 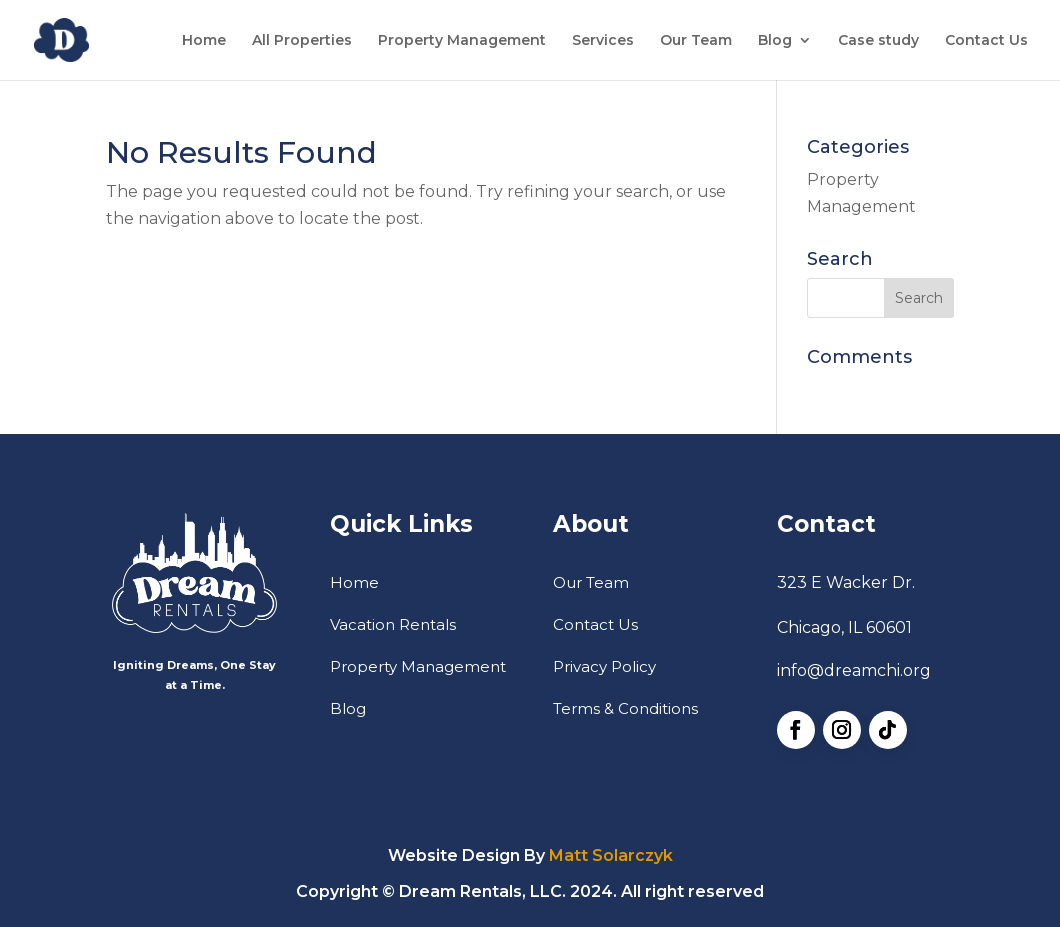 I want to click on Property Management, so click(x=462, y=41).